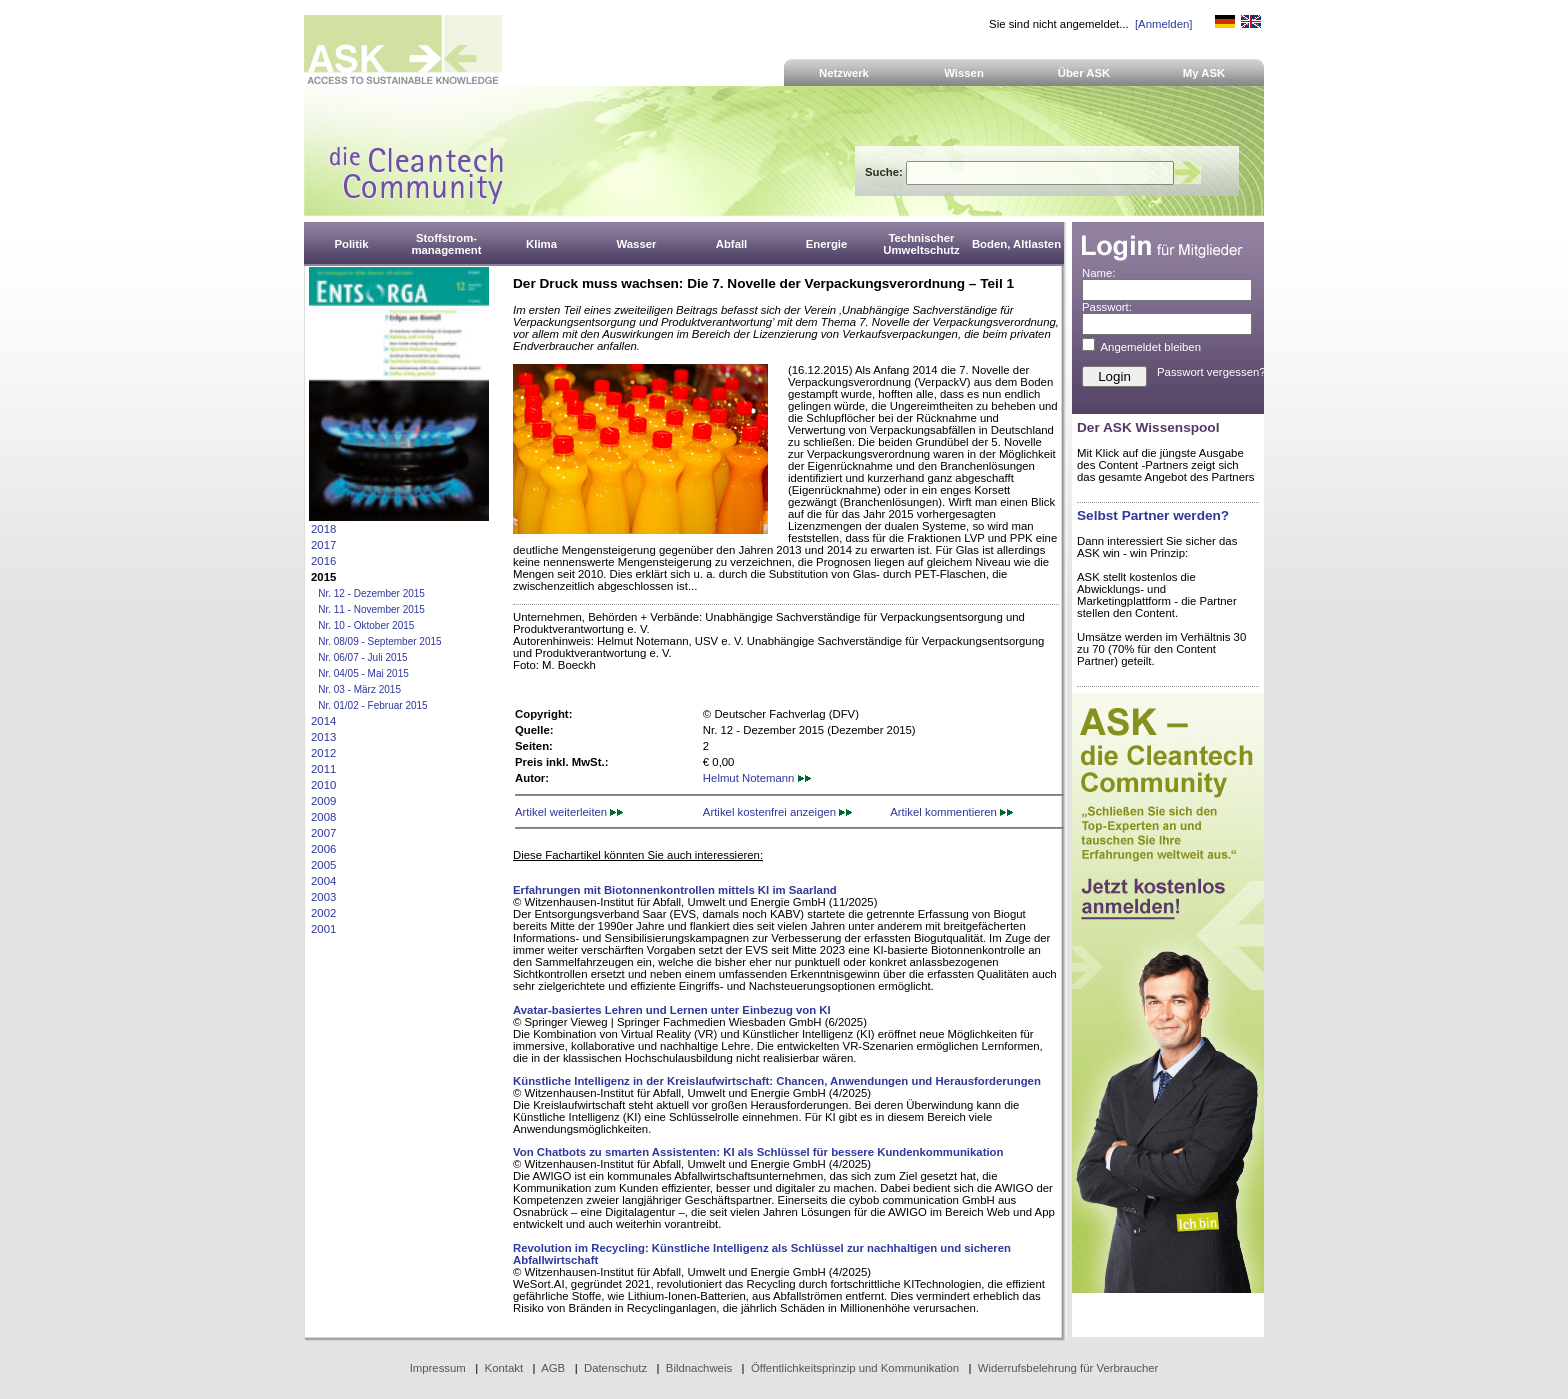  Describe the element at coordinates (323, 929) in the screenshot. I see `2001` at that location.